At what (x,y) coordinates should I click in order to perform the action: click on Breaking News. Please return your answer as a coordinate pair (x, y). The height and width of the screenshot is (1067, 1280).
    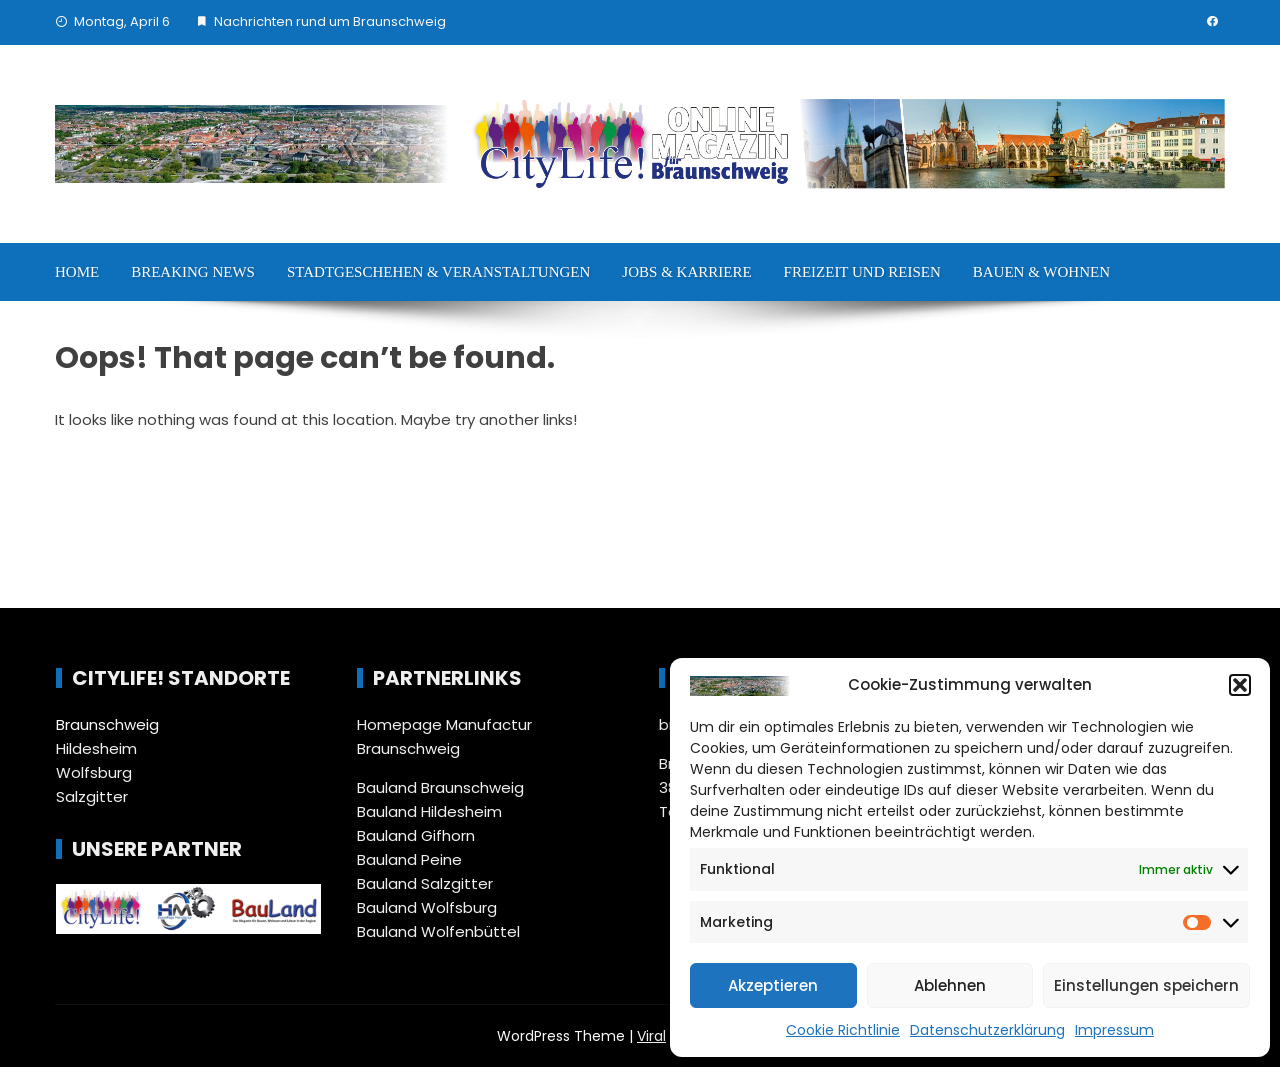
    Looking at the image, I should click on (193, 272).